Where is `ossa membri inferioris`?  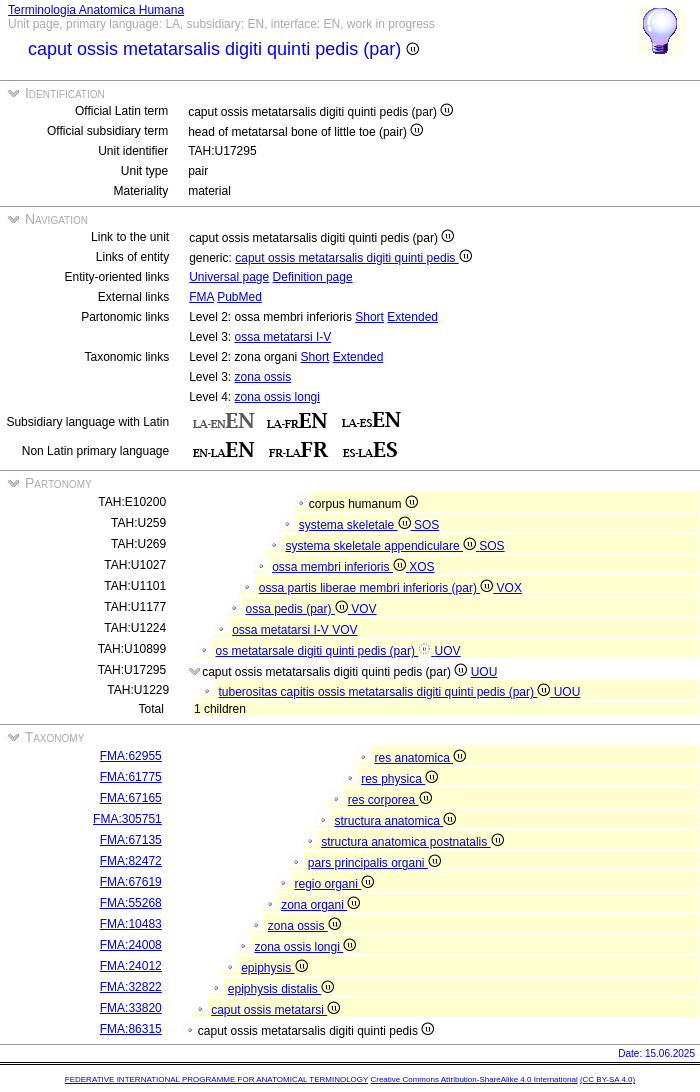 ossa membri inferioris is located at coordinates (340, 567).